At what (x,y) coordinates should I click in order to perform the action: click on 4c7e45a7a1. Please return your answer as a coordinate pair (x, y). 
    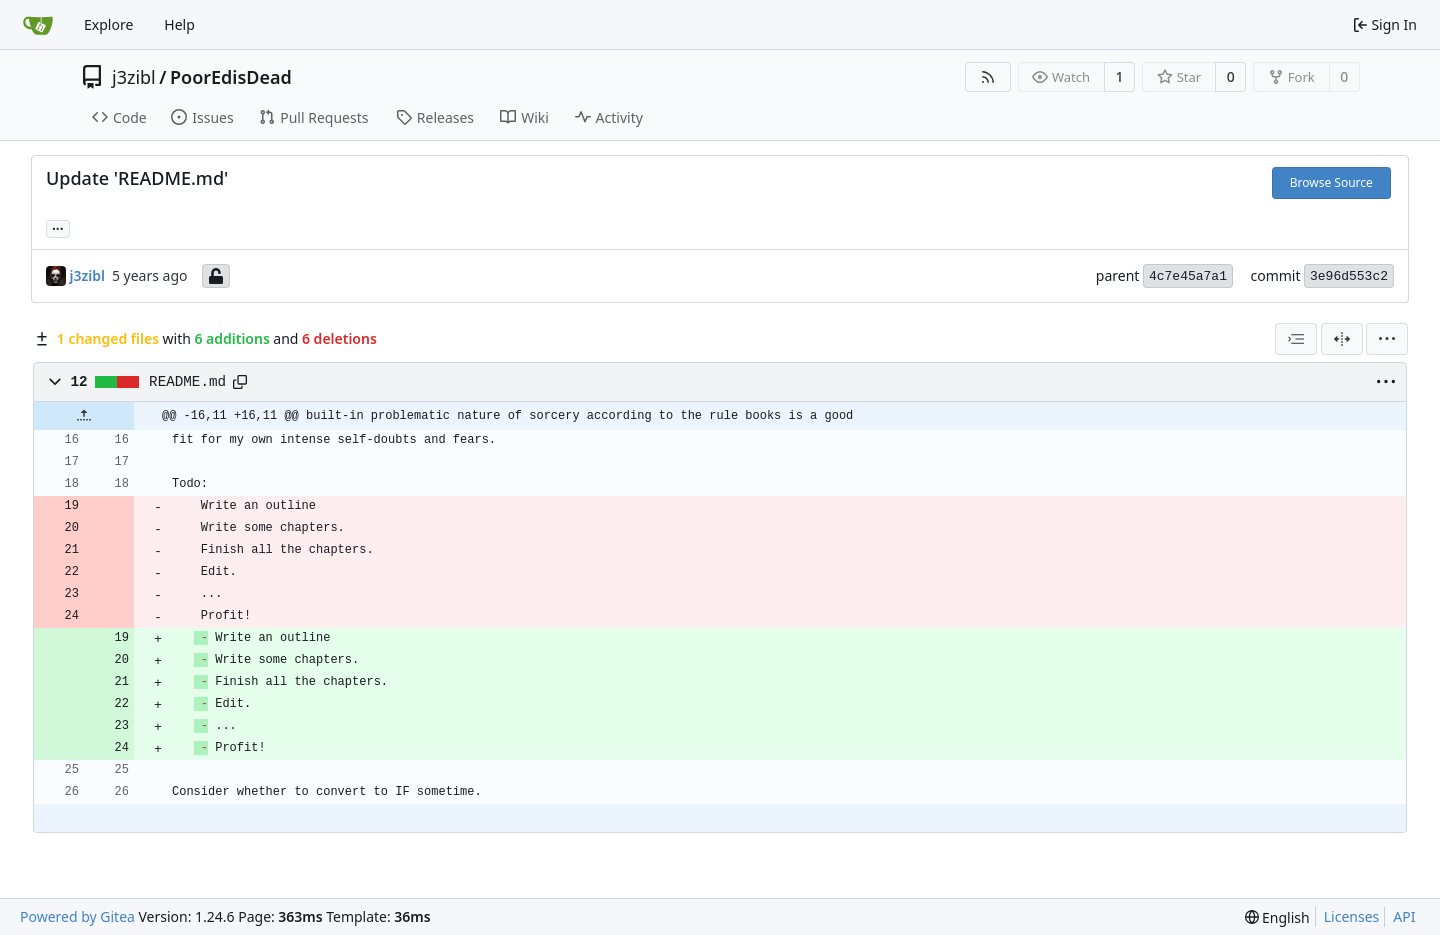
    Looking at the image, I should click on (1188, 276).